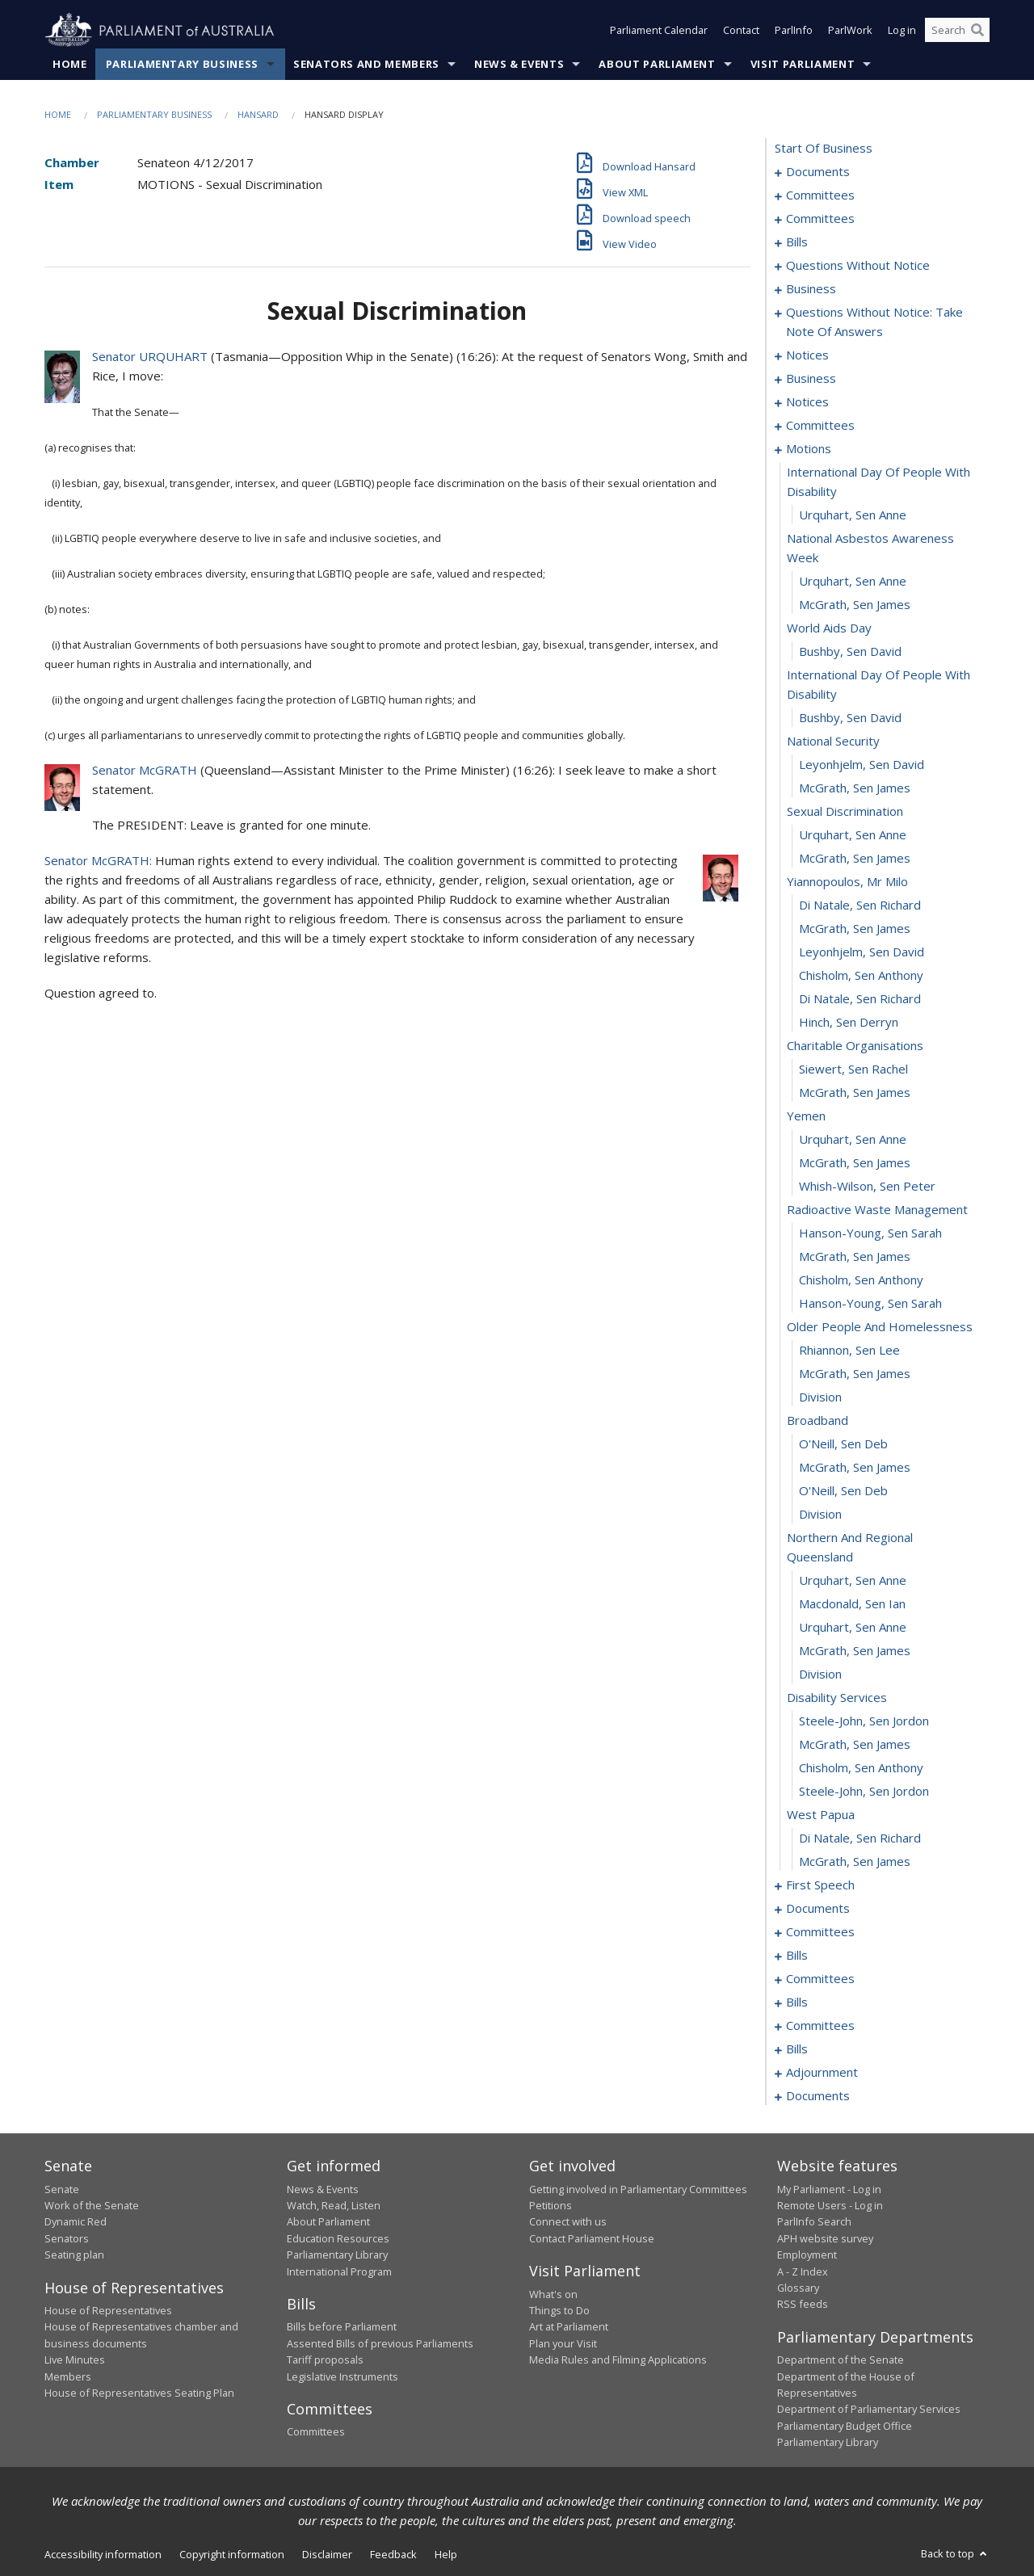 The width and height of the screenshot is (1034, 2576). What do you see at coordinates (868, 2409) in the screenshot?
I see `Department of Parliamentary Services` at bounding box center [868, 2409].